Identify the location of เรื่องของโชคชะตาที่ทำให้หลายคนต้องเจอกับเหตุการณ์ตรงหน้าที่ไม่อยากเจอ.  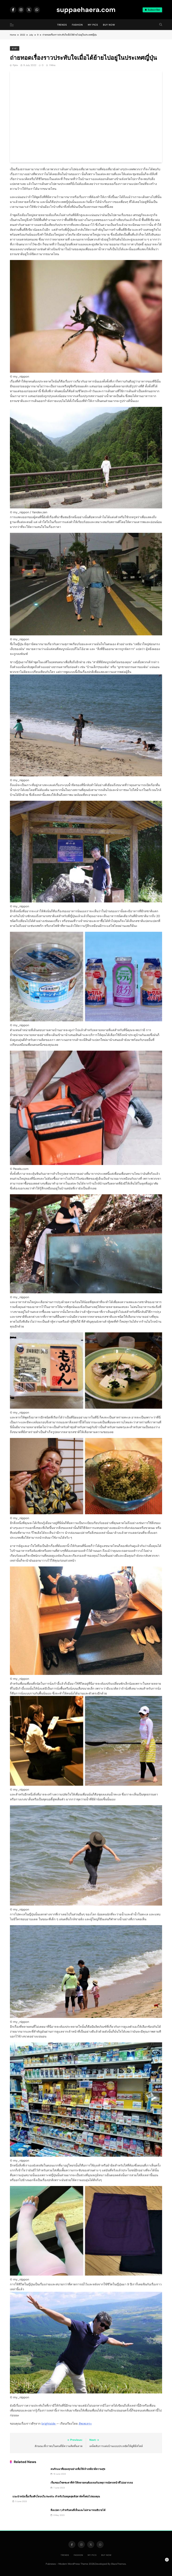
(92, 2482).